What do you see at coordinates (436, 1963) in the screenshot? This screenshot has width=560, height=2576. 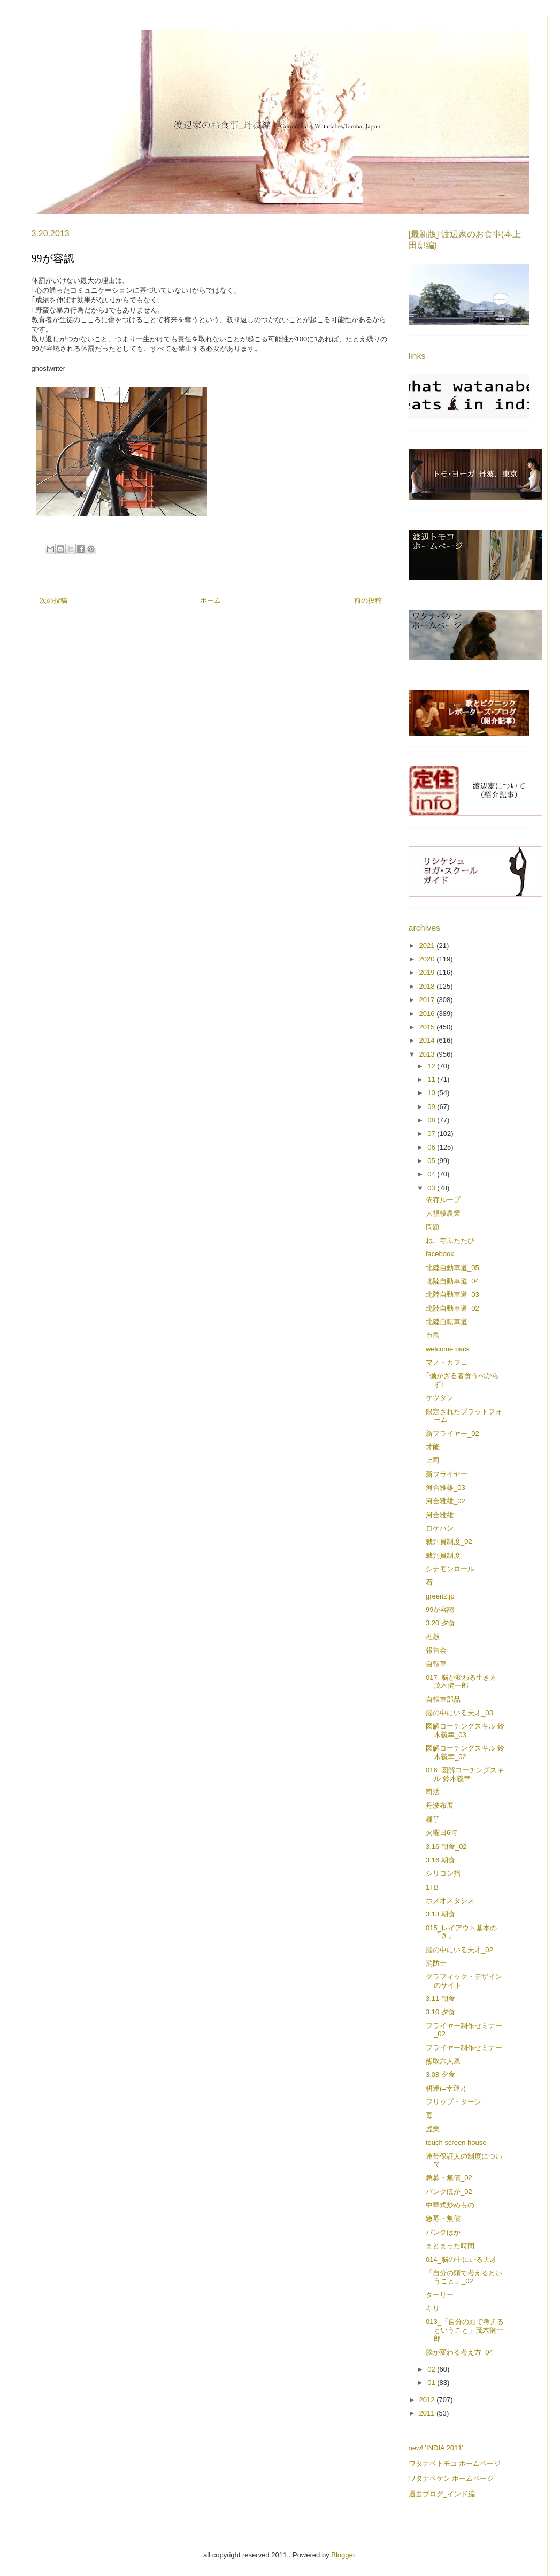 I see `消防士` at bounding box center [436, 1963].